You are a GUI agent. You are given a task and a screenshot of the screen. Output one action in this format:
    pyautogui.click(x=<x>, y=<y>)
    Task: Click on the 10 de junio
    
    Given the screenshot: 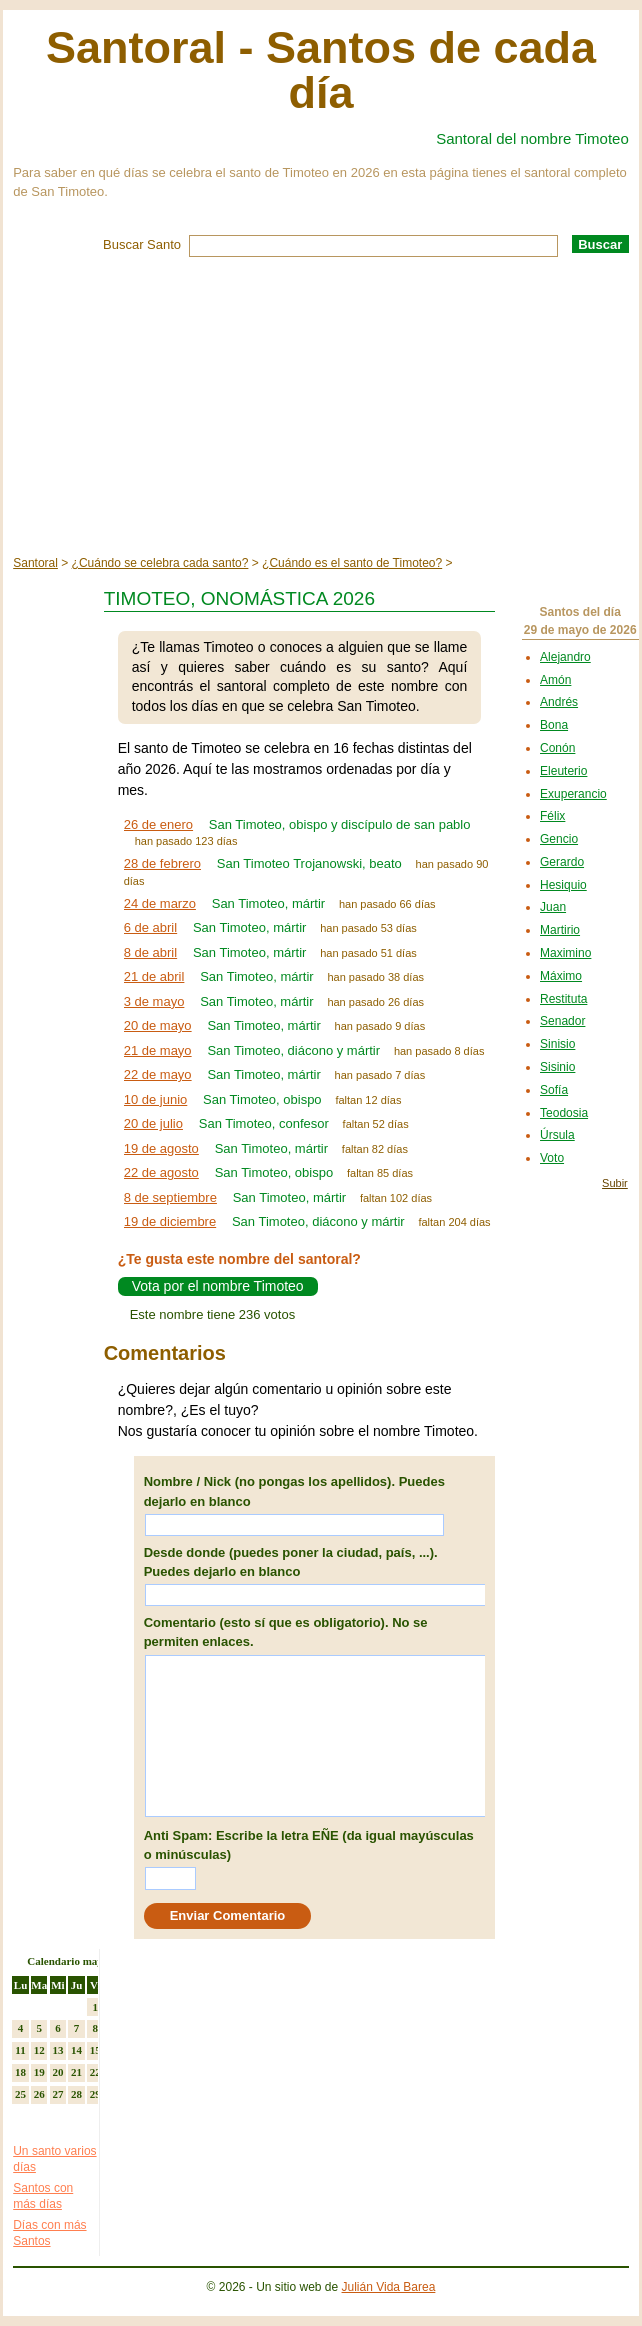 What is the action you would take?
    pyautogui.click(x=156, y=1099)
    